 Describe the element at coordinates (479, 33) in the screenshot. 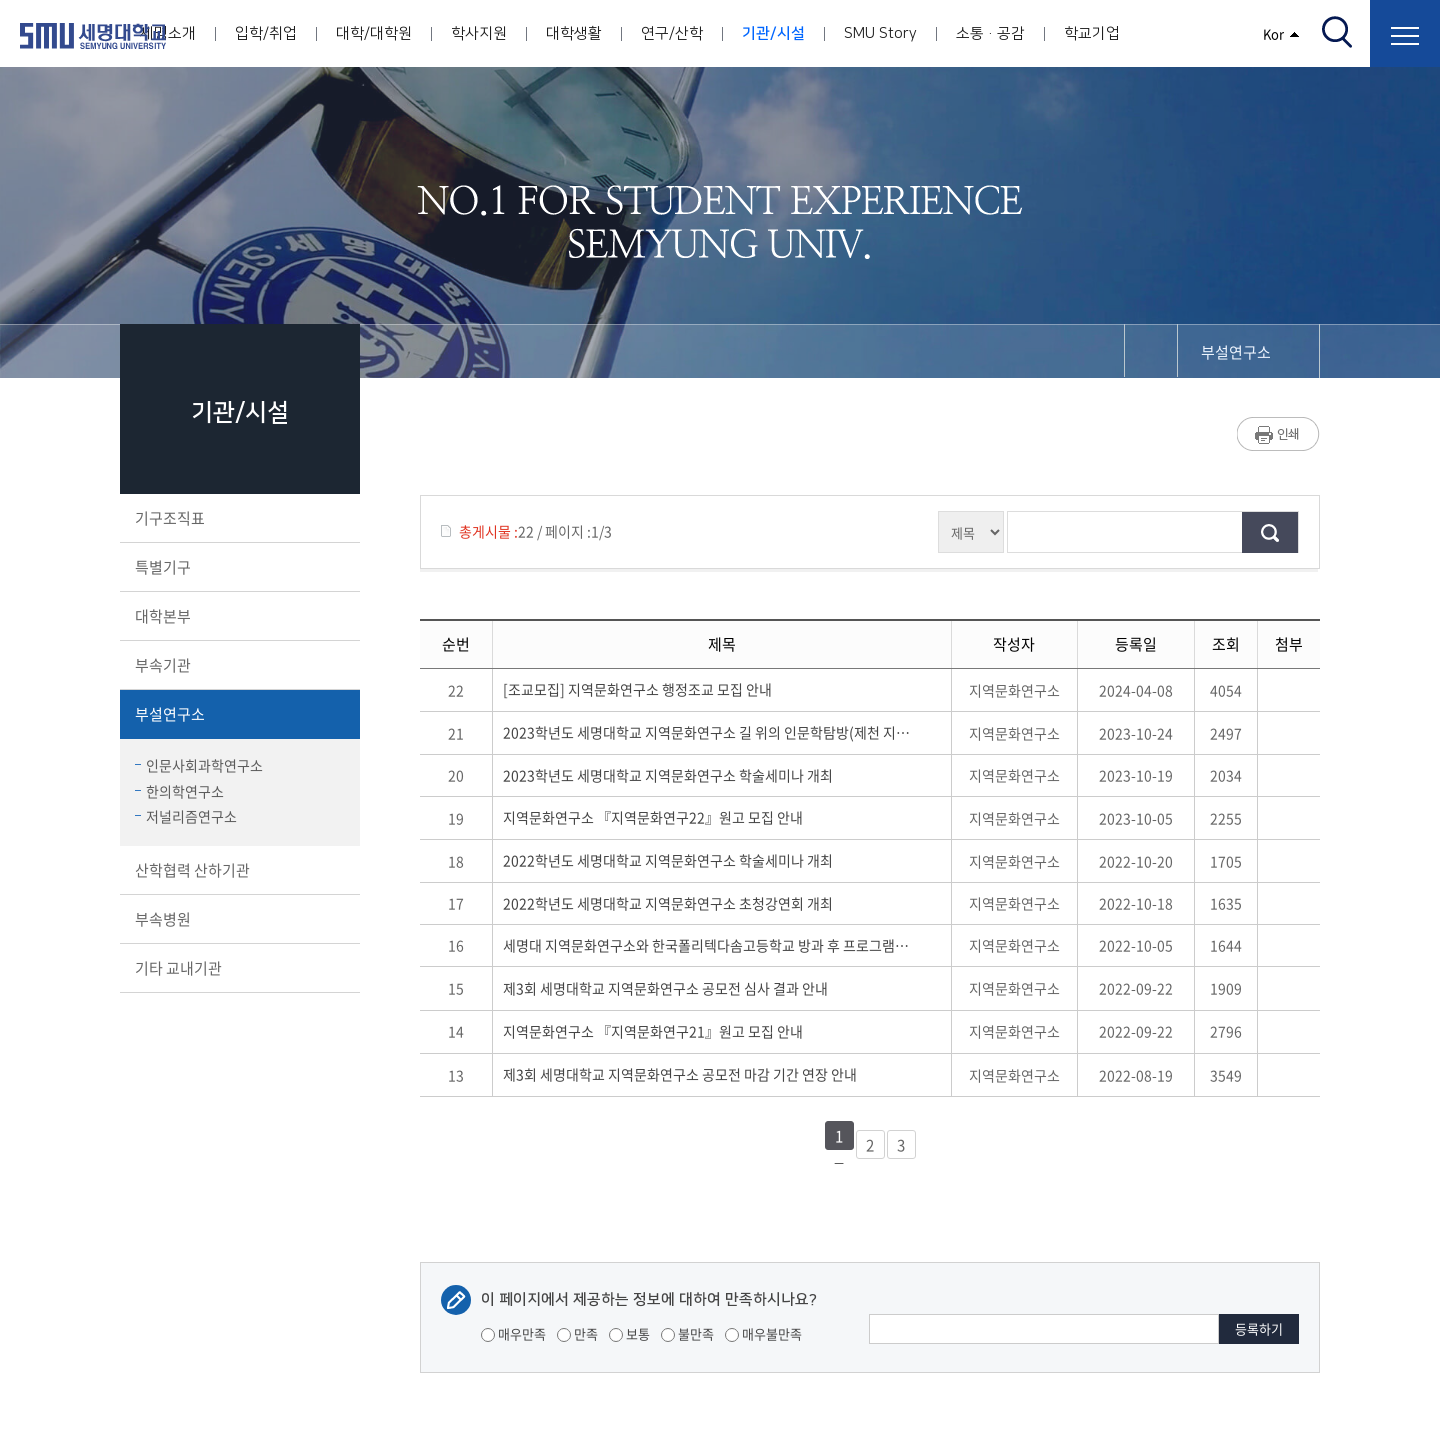

I see `학사지원` at that location.